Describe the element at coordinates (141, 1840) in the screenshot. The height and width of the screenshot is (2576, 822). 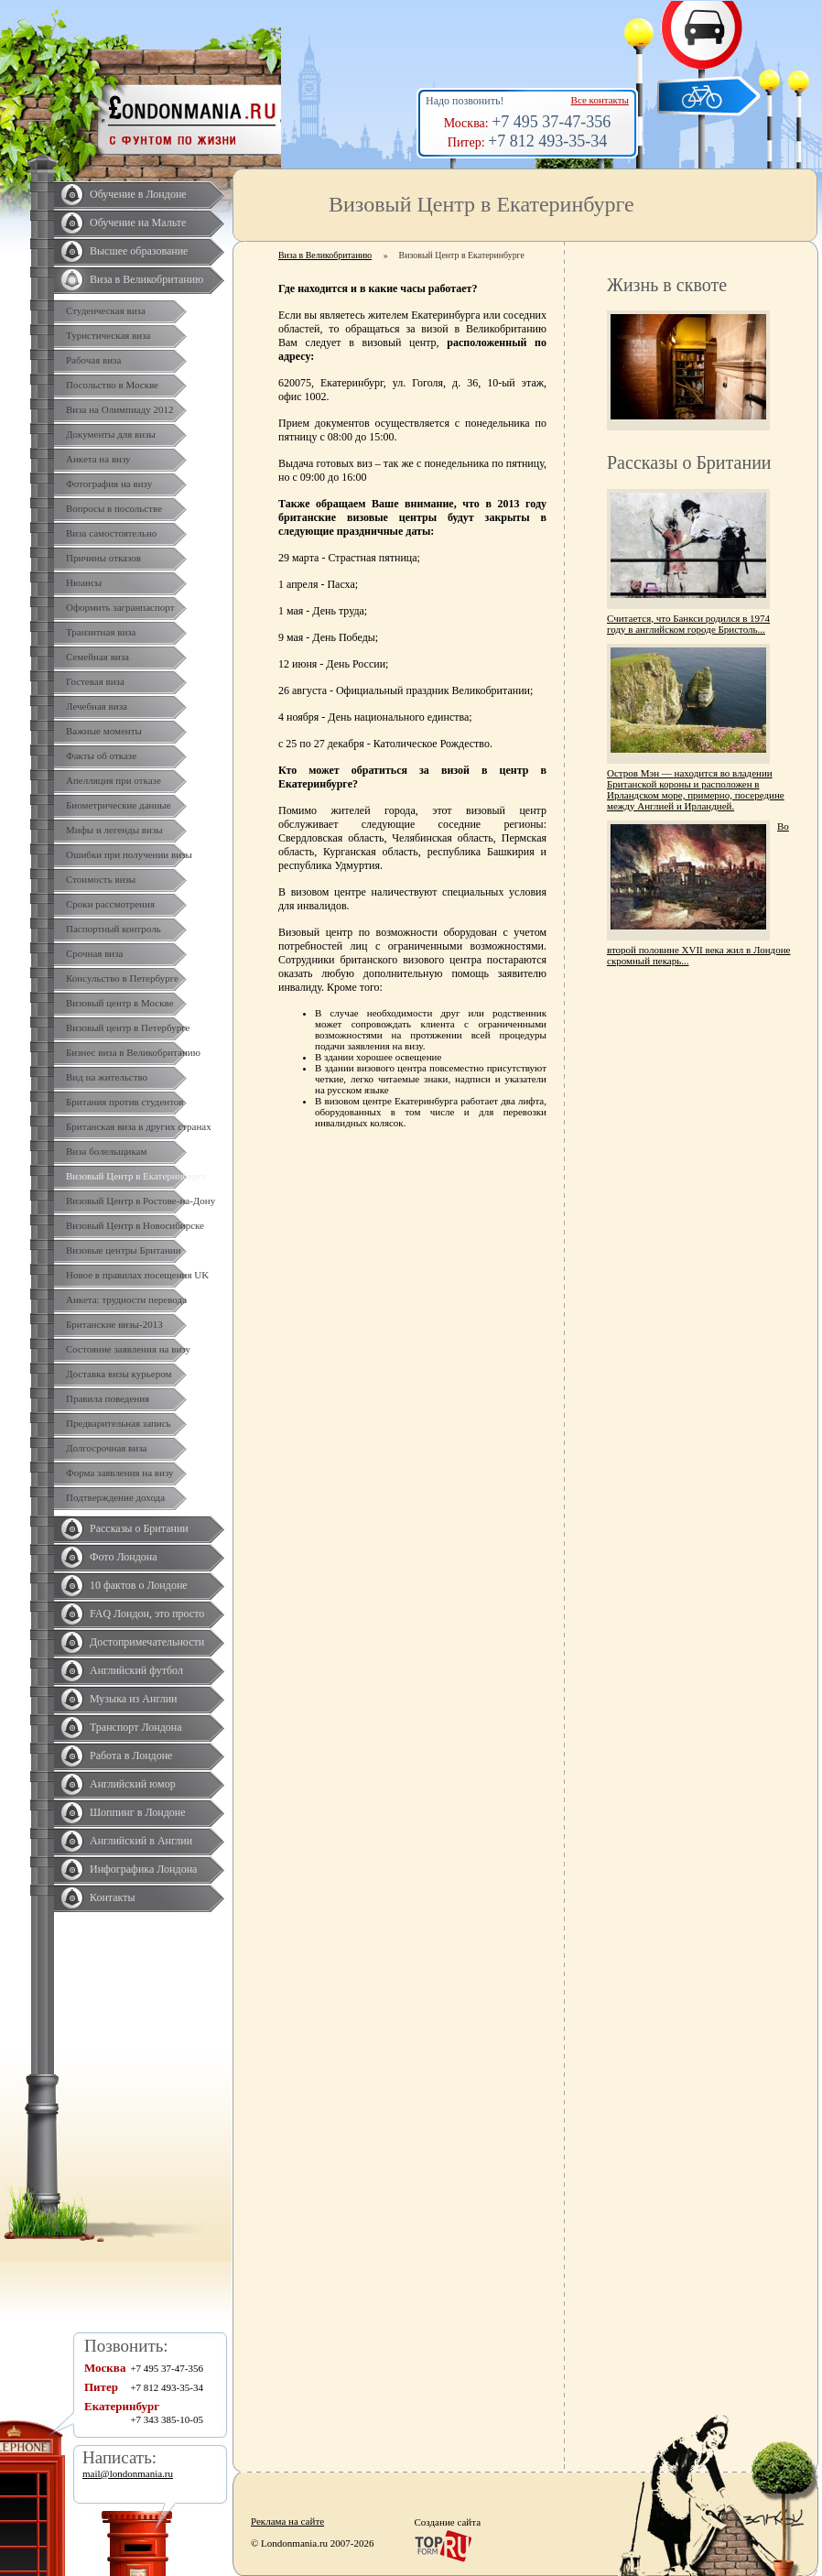
I see `Английский в Англии` at that location.